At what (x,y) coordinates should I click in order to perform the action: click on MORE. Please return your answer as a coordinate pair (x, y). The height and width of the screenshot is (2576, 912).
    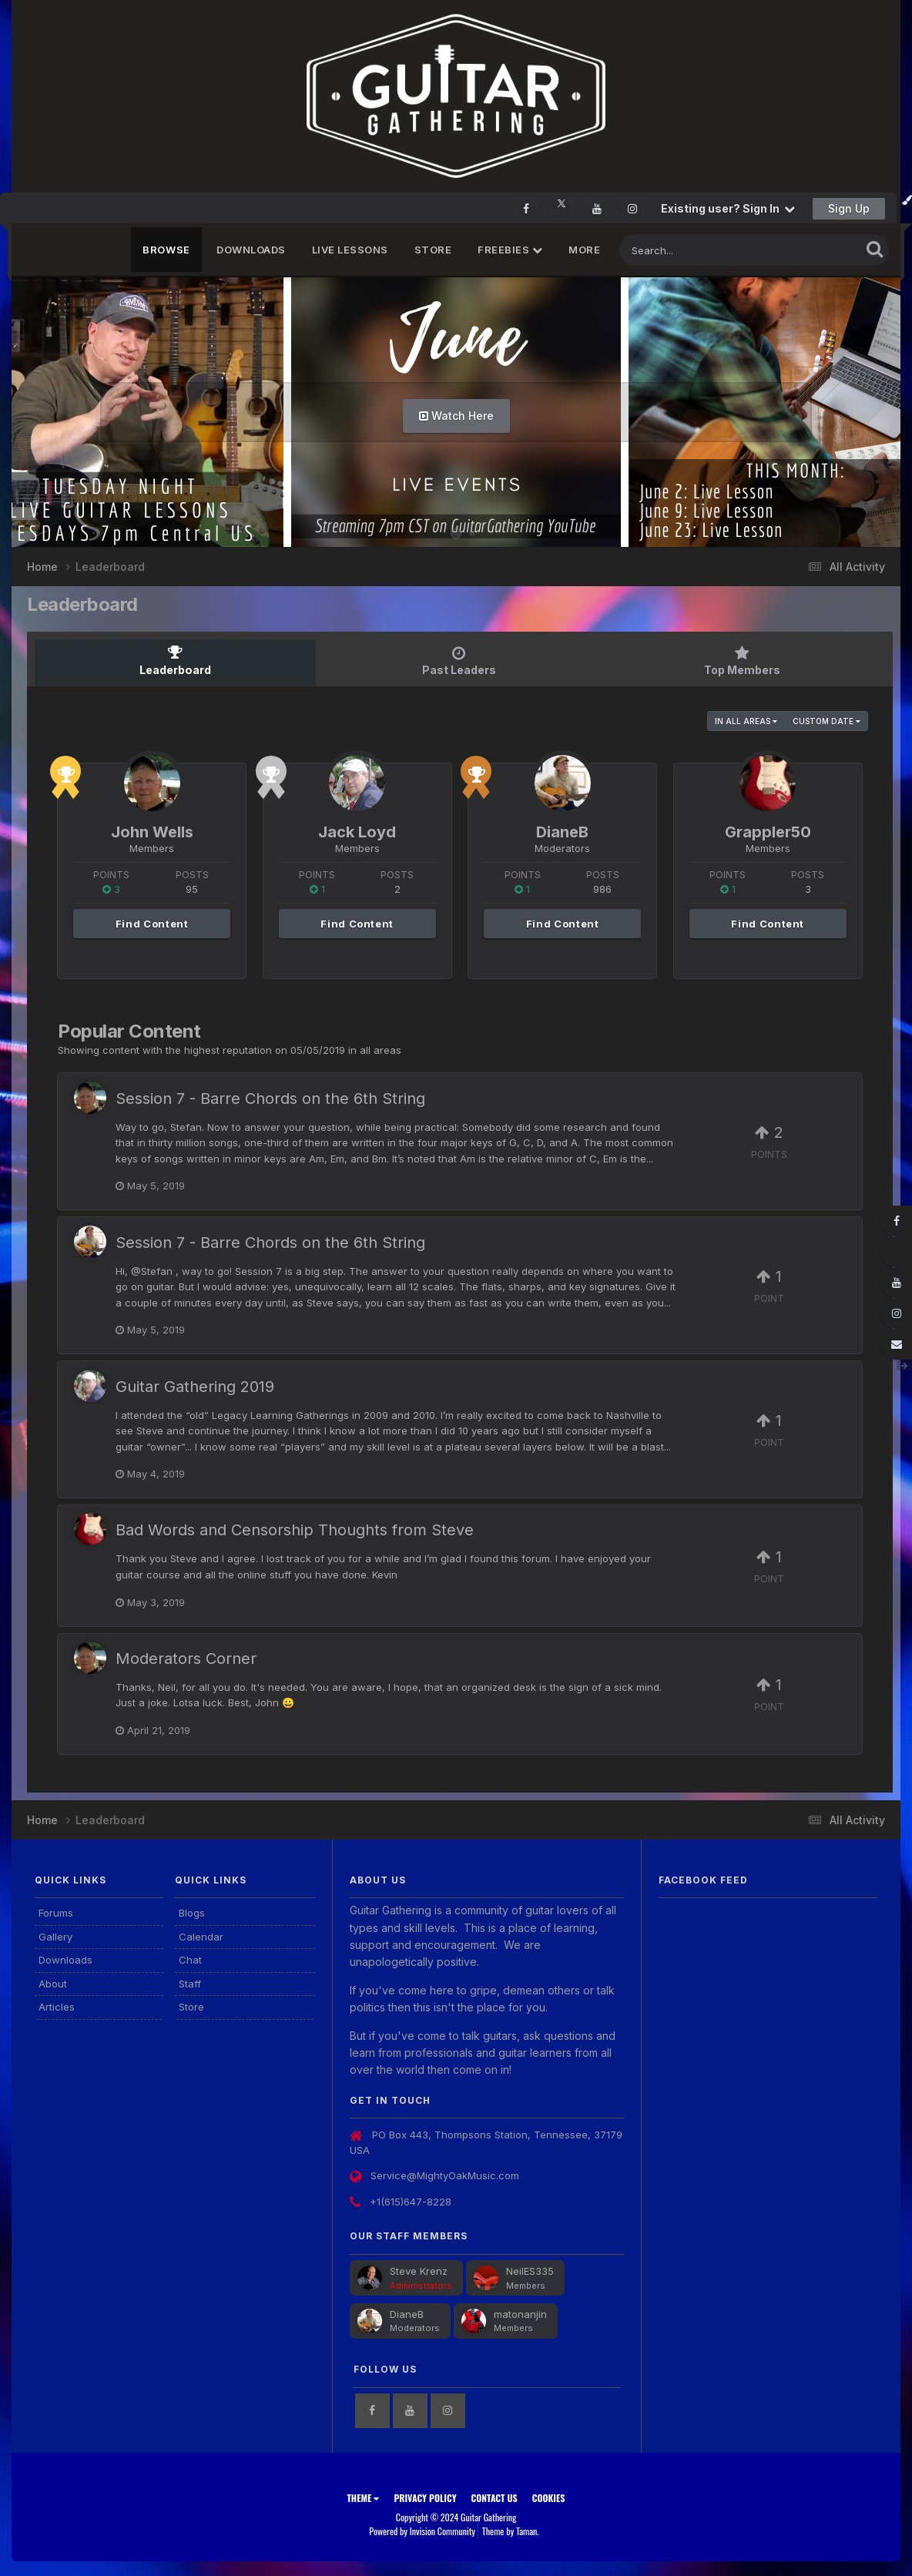
    Looking at the image, I should click on (584, 249).